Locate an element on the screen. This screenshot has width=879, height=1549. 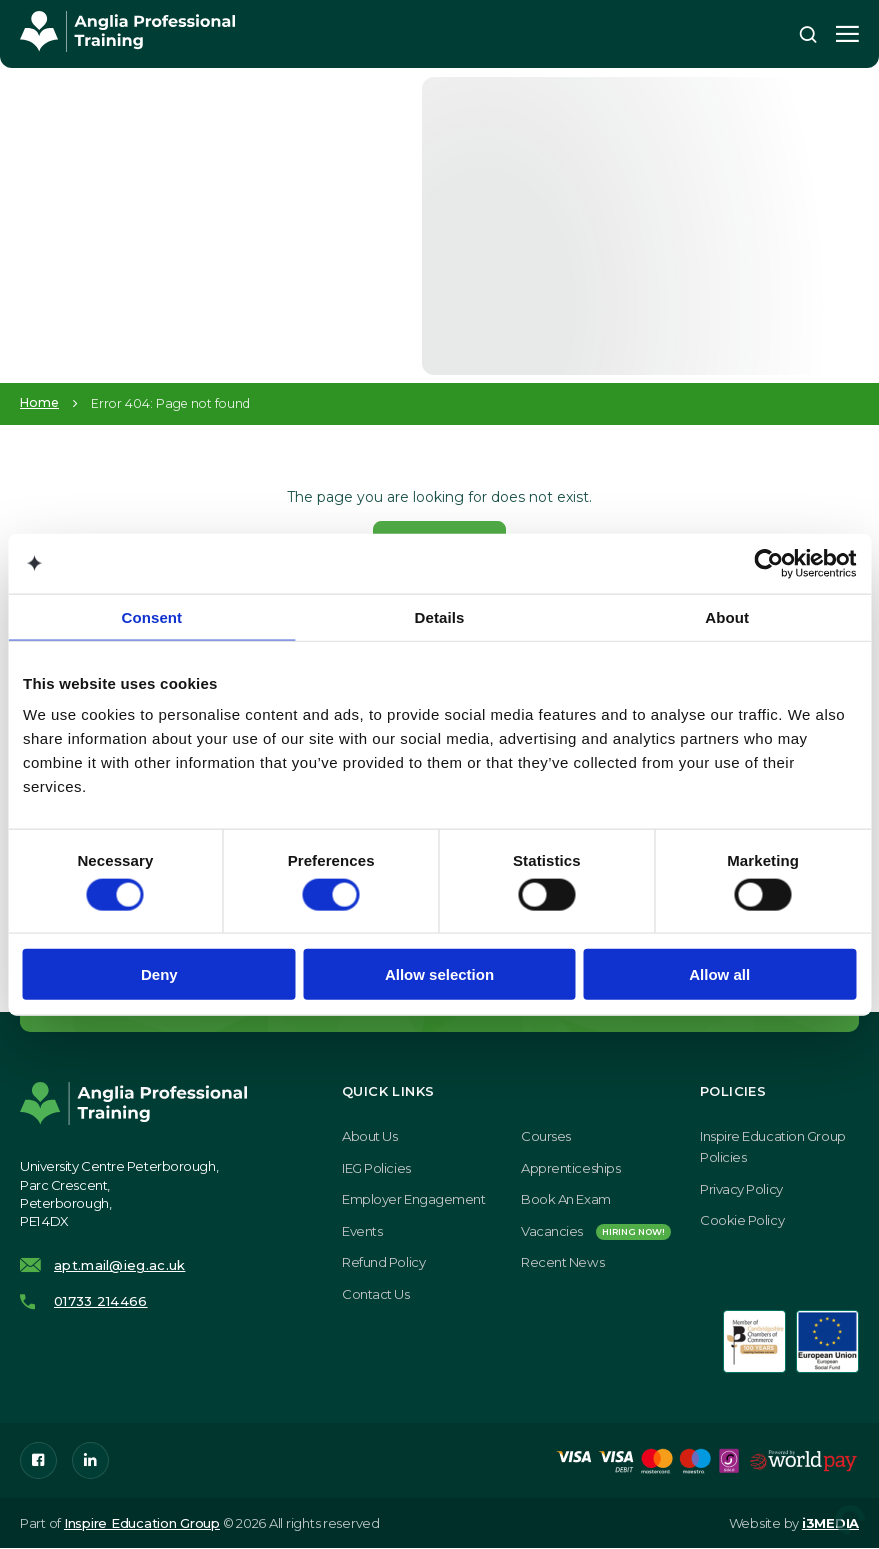
Home is located at coordinates (39, 403).